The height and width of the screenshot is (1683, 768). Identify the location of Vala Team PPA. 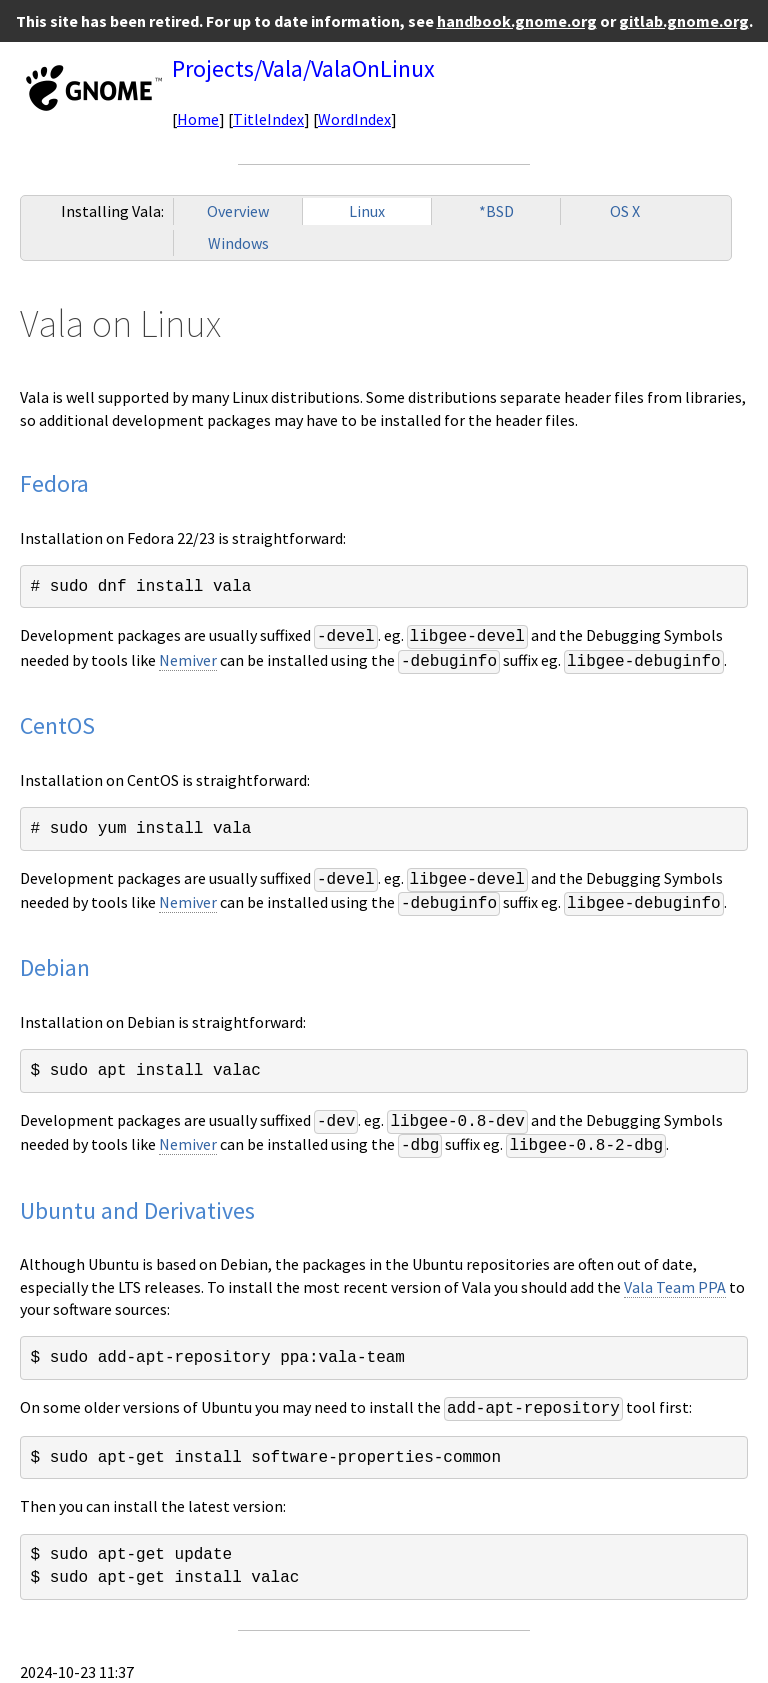
(675, 1287).